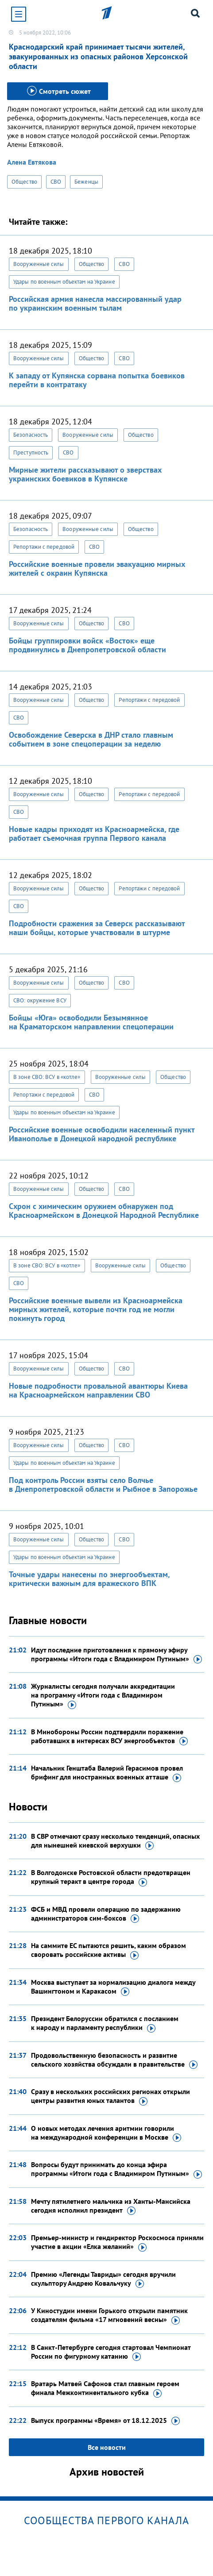  I want to click on Президент Белоруссии обратился с посланием к народу и парламенту, so click(104, 2023).